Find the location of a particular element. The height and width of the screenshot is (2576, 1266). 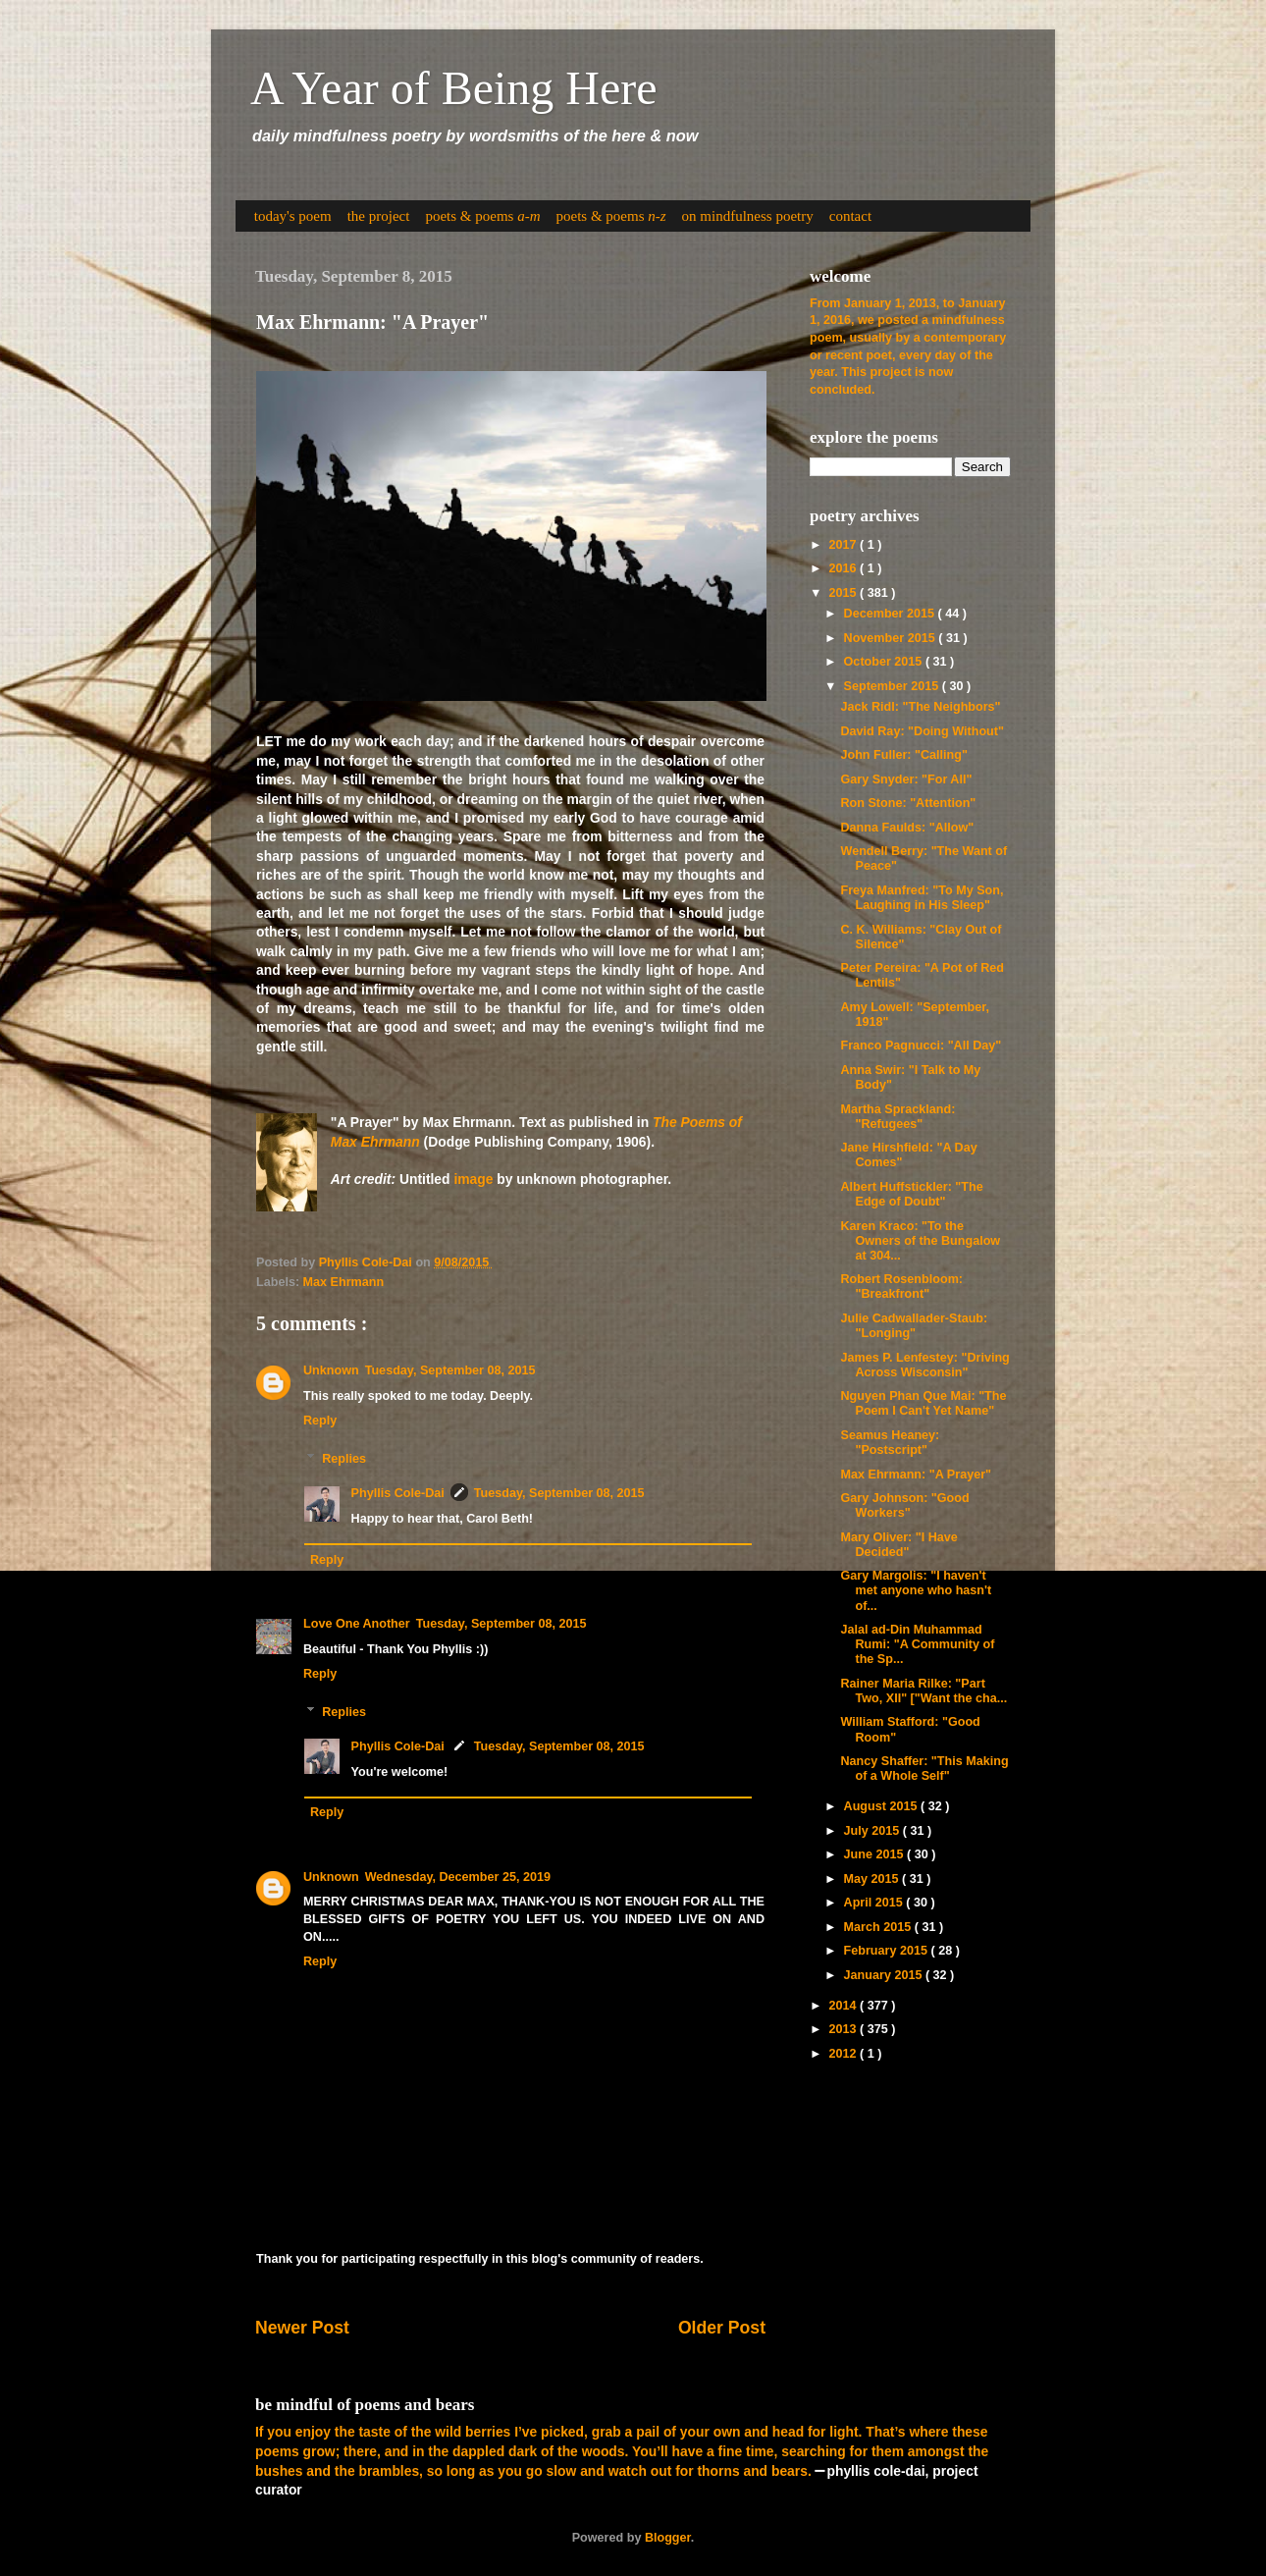

poets & poems is located at coordinates (482, 216).